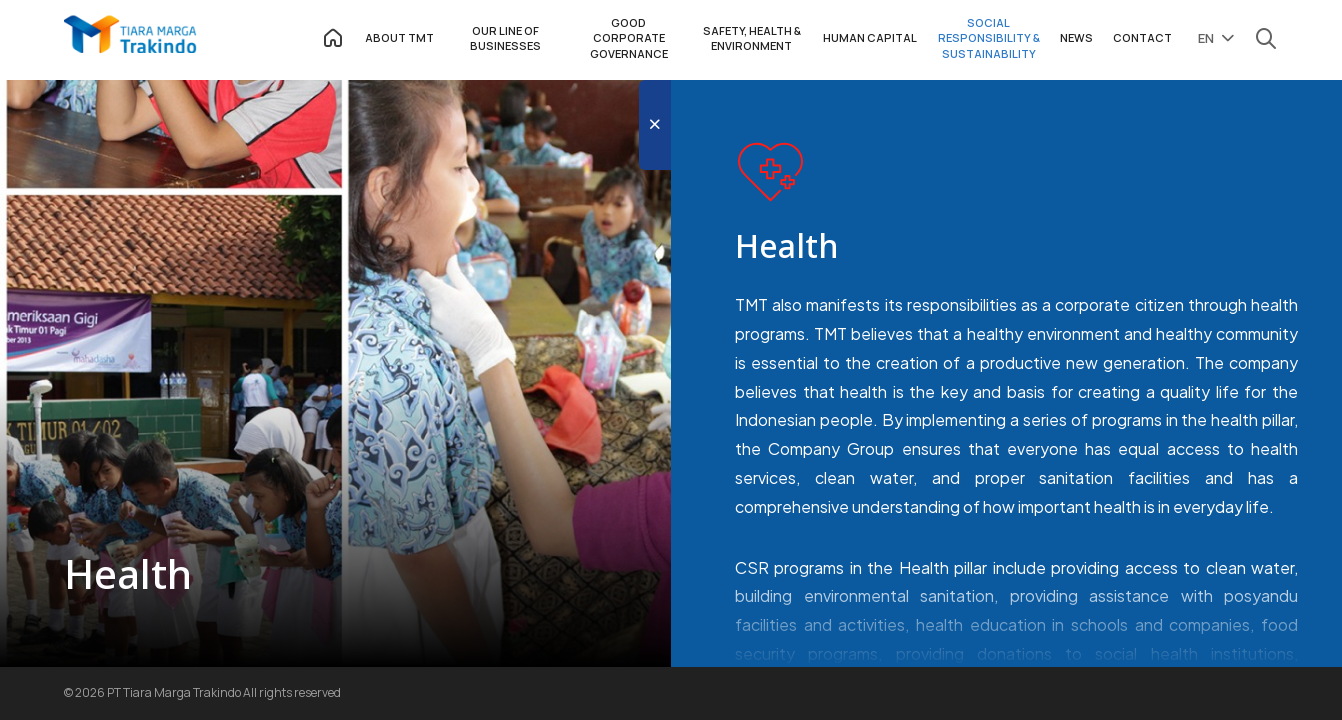 The image size is (1342, 720). I want to click on SAFETY, HEALTH & ENVIRONMENT, so click(752, 38).